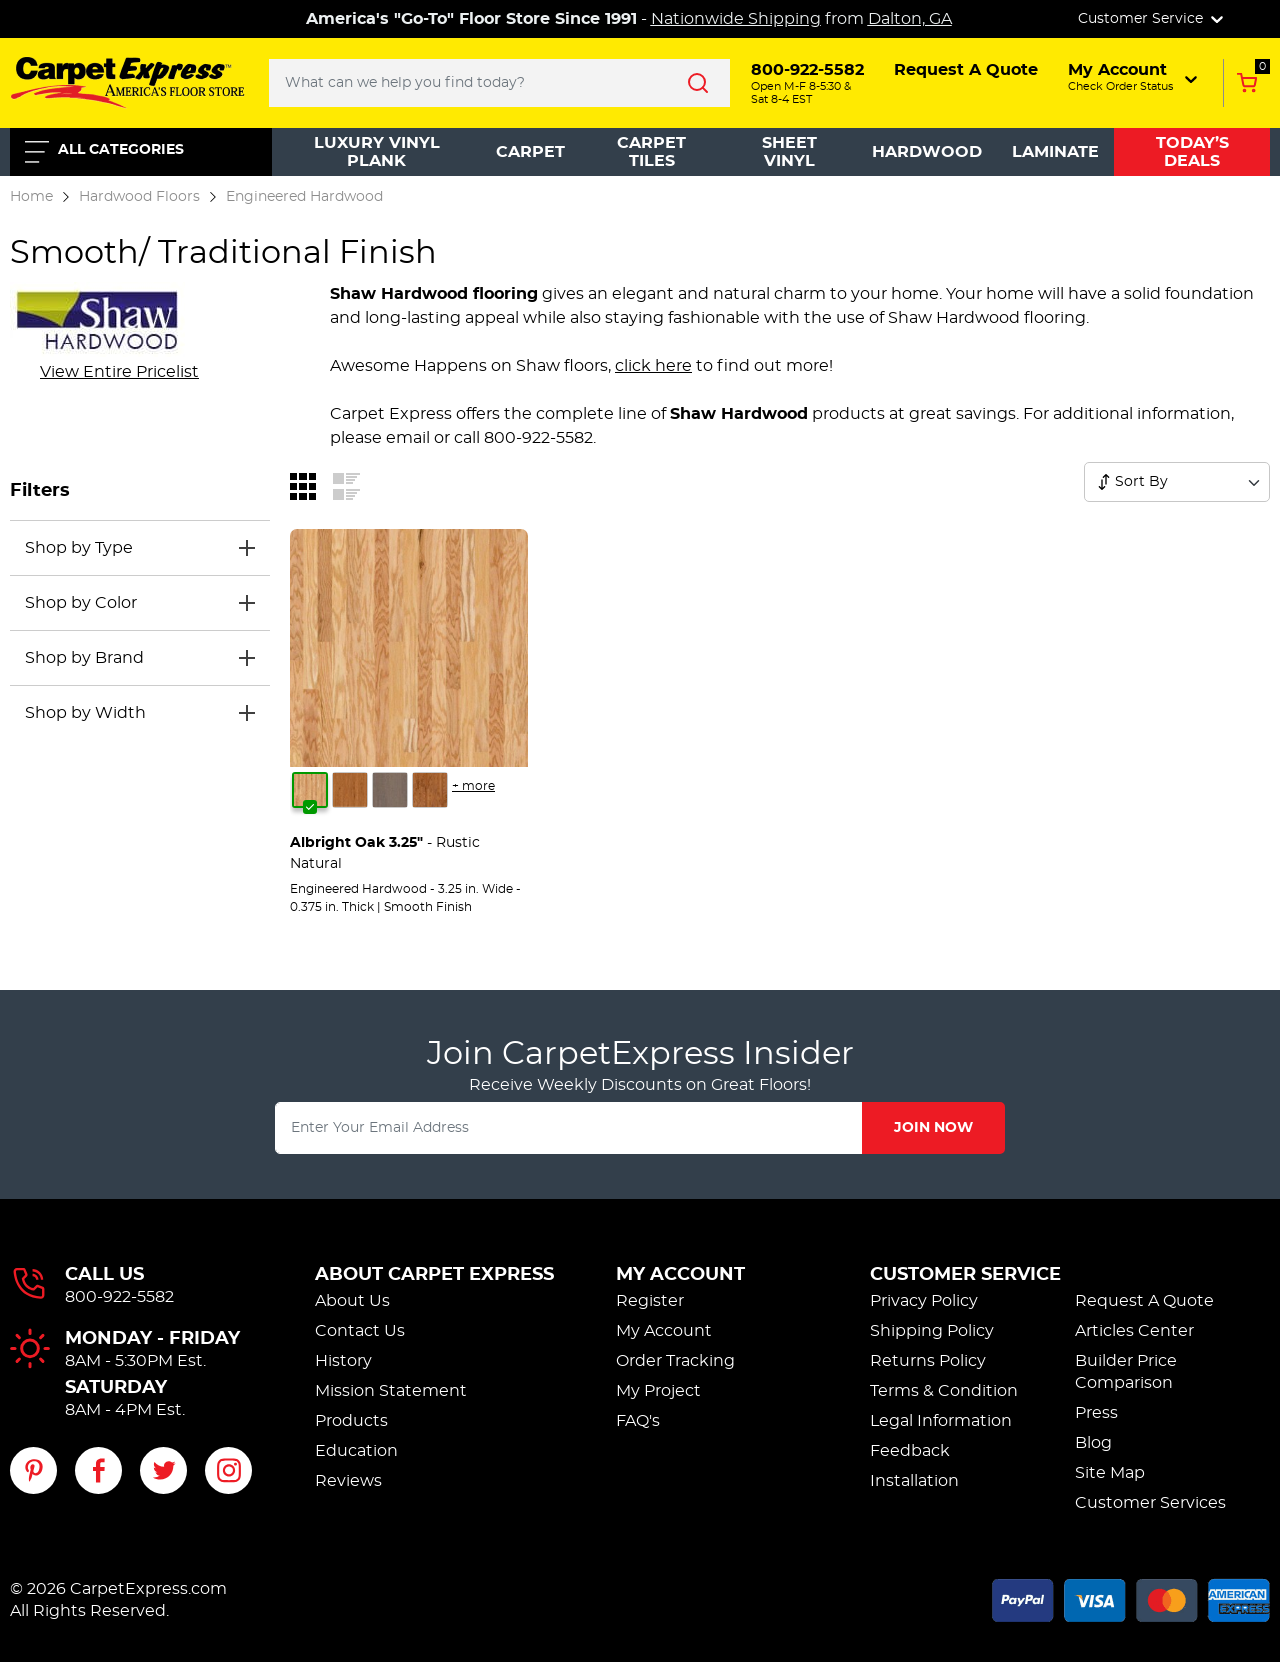 This screenshot has width=1280, height=1662. Describe the element at coordinates (81, 603) in the screenshot. I see `Shop by Color [button]` at that location.